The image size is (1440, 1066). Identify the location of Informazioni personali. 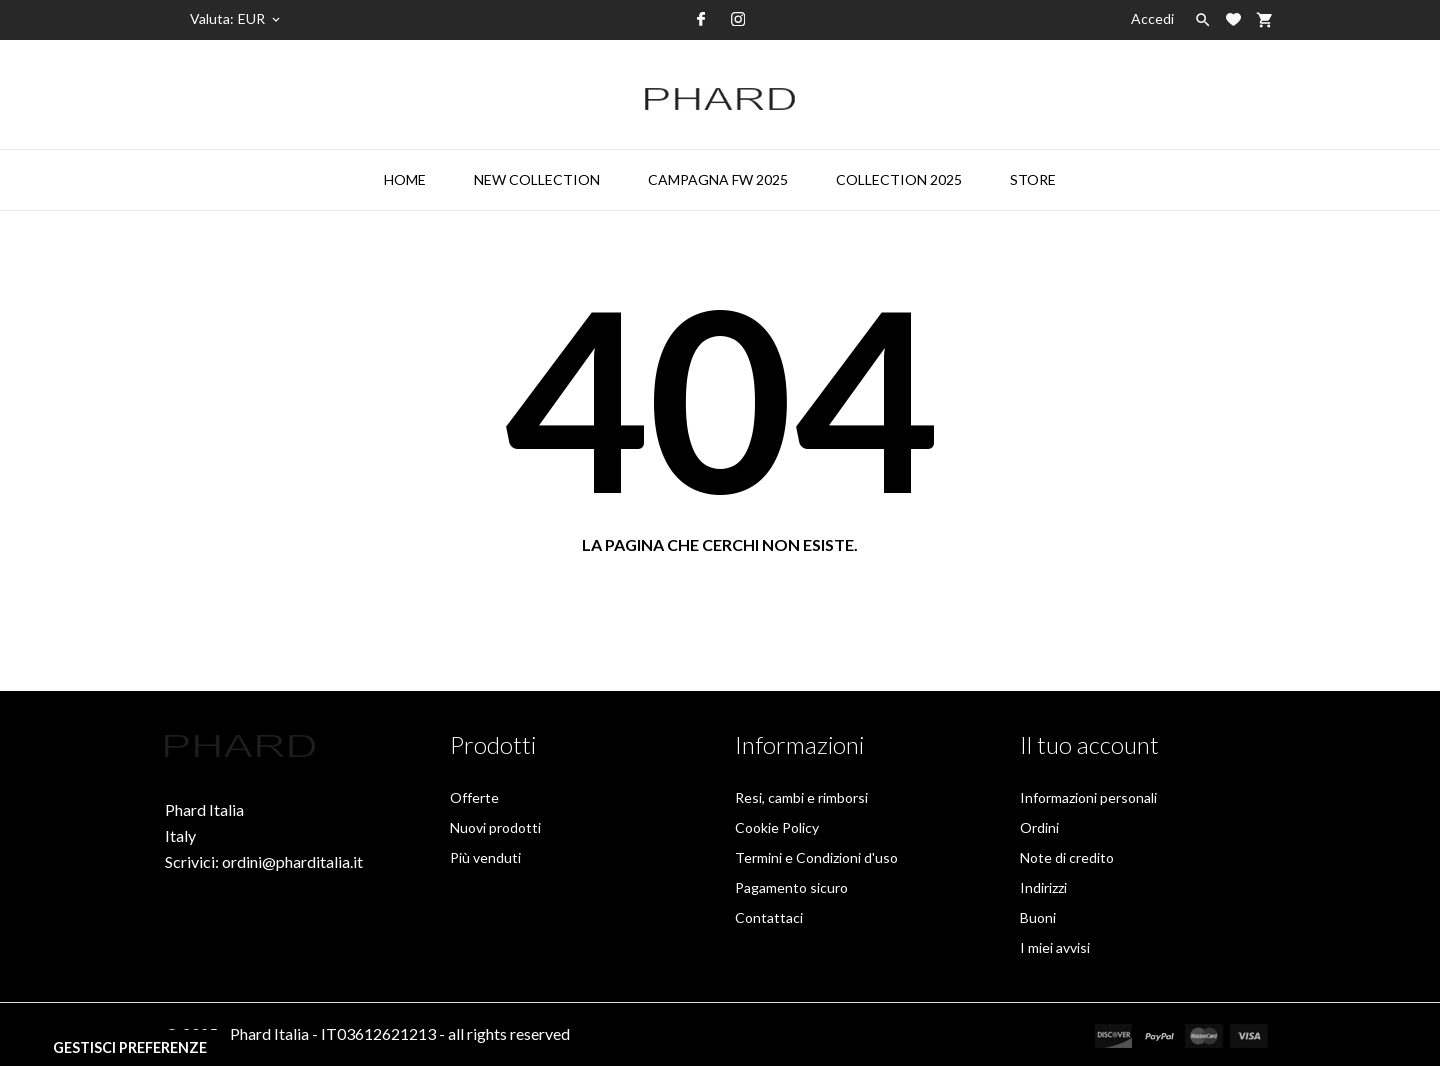
(1088, 797).